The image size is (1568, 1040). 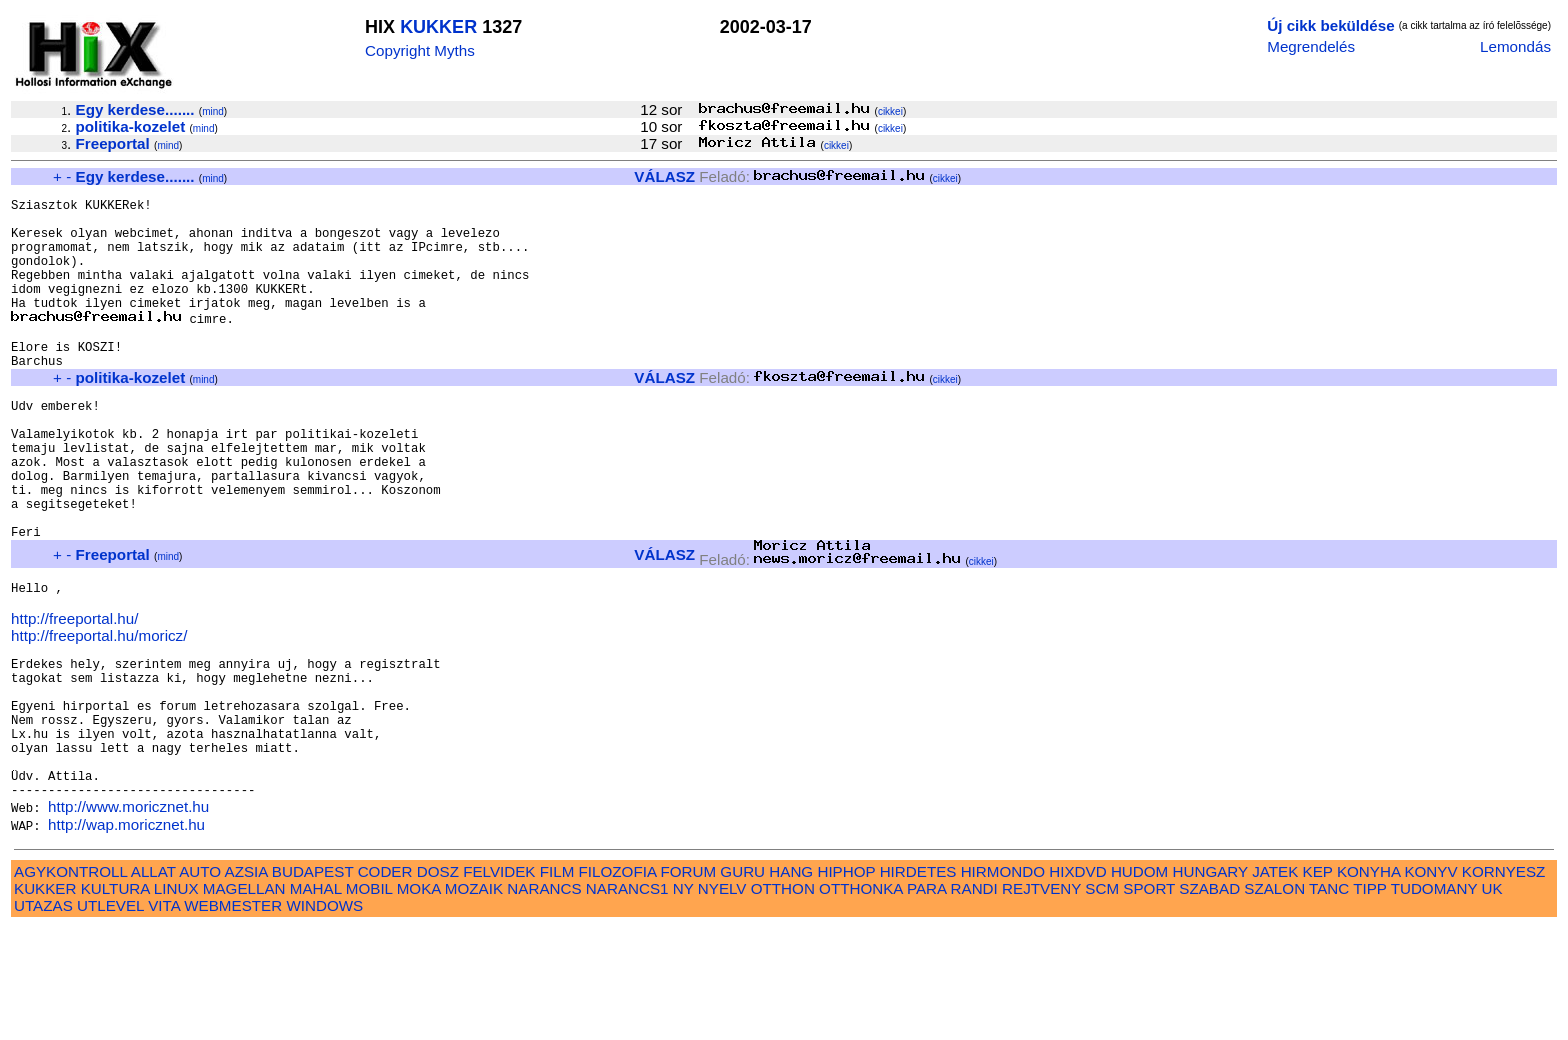 I want to click on MOKA, so click(x=419, y=1000).